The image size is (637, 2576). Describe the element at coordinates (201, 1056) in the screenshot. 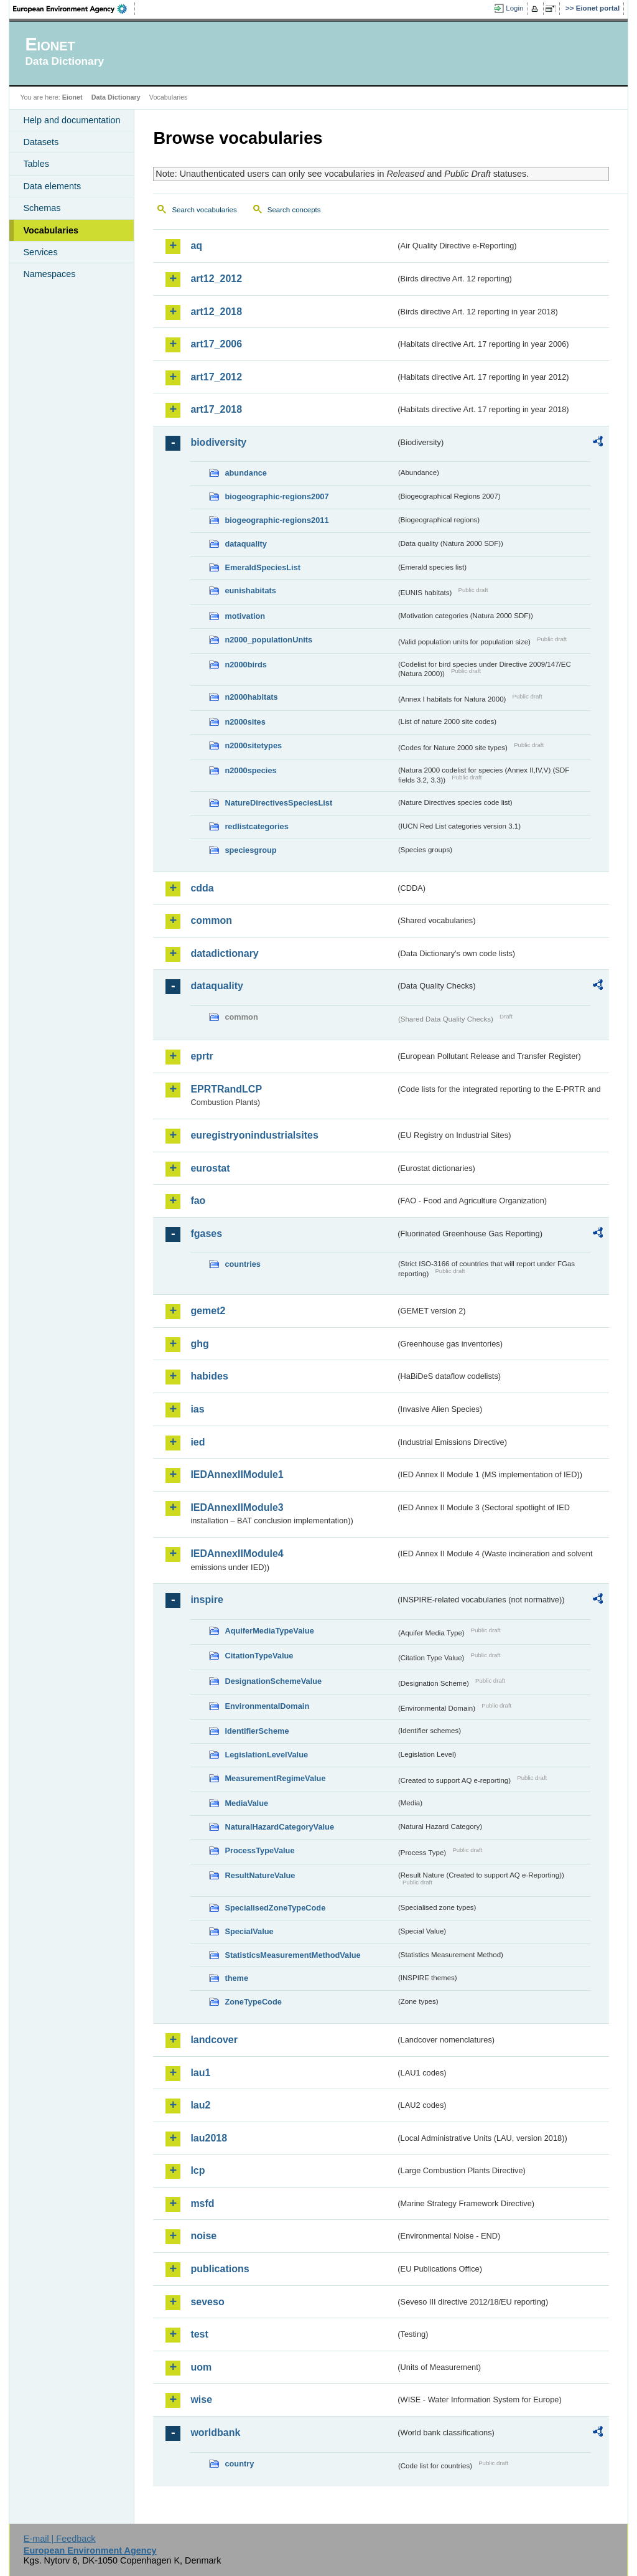

I see `eprtr` at that location.